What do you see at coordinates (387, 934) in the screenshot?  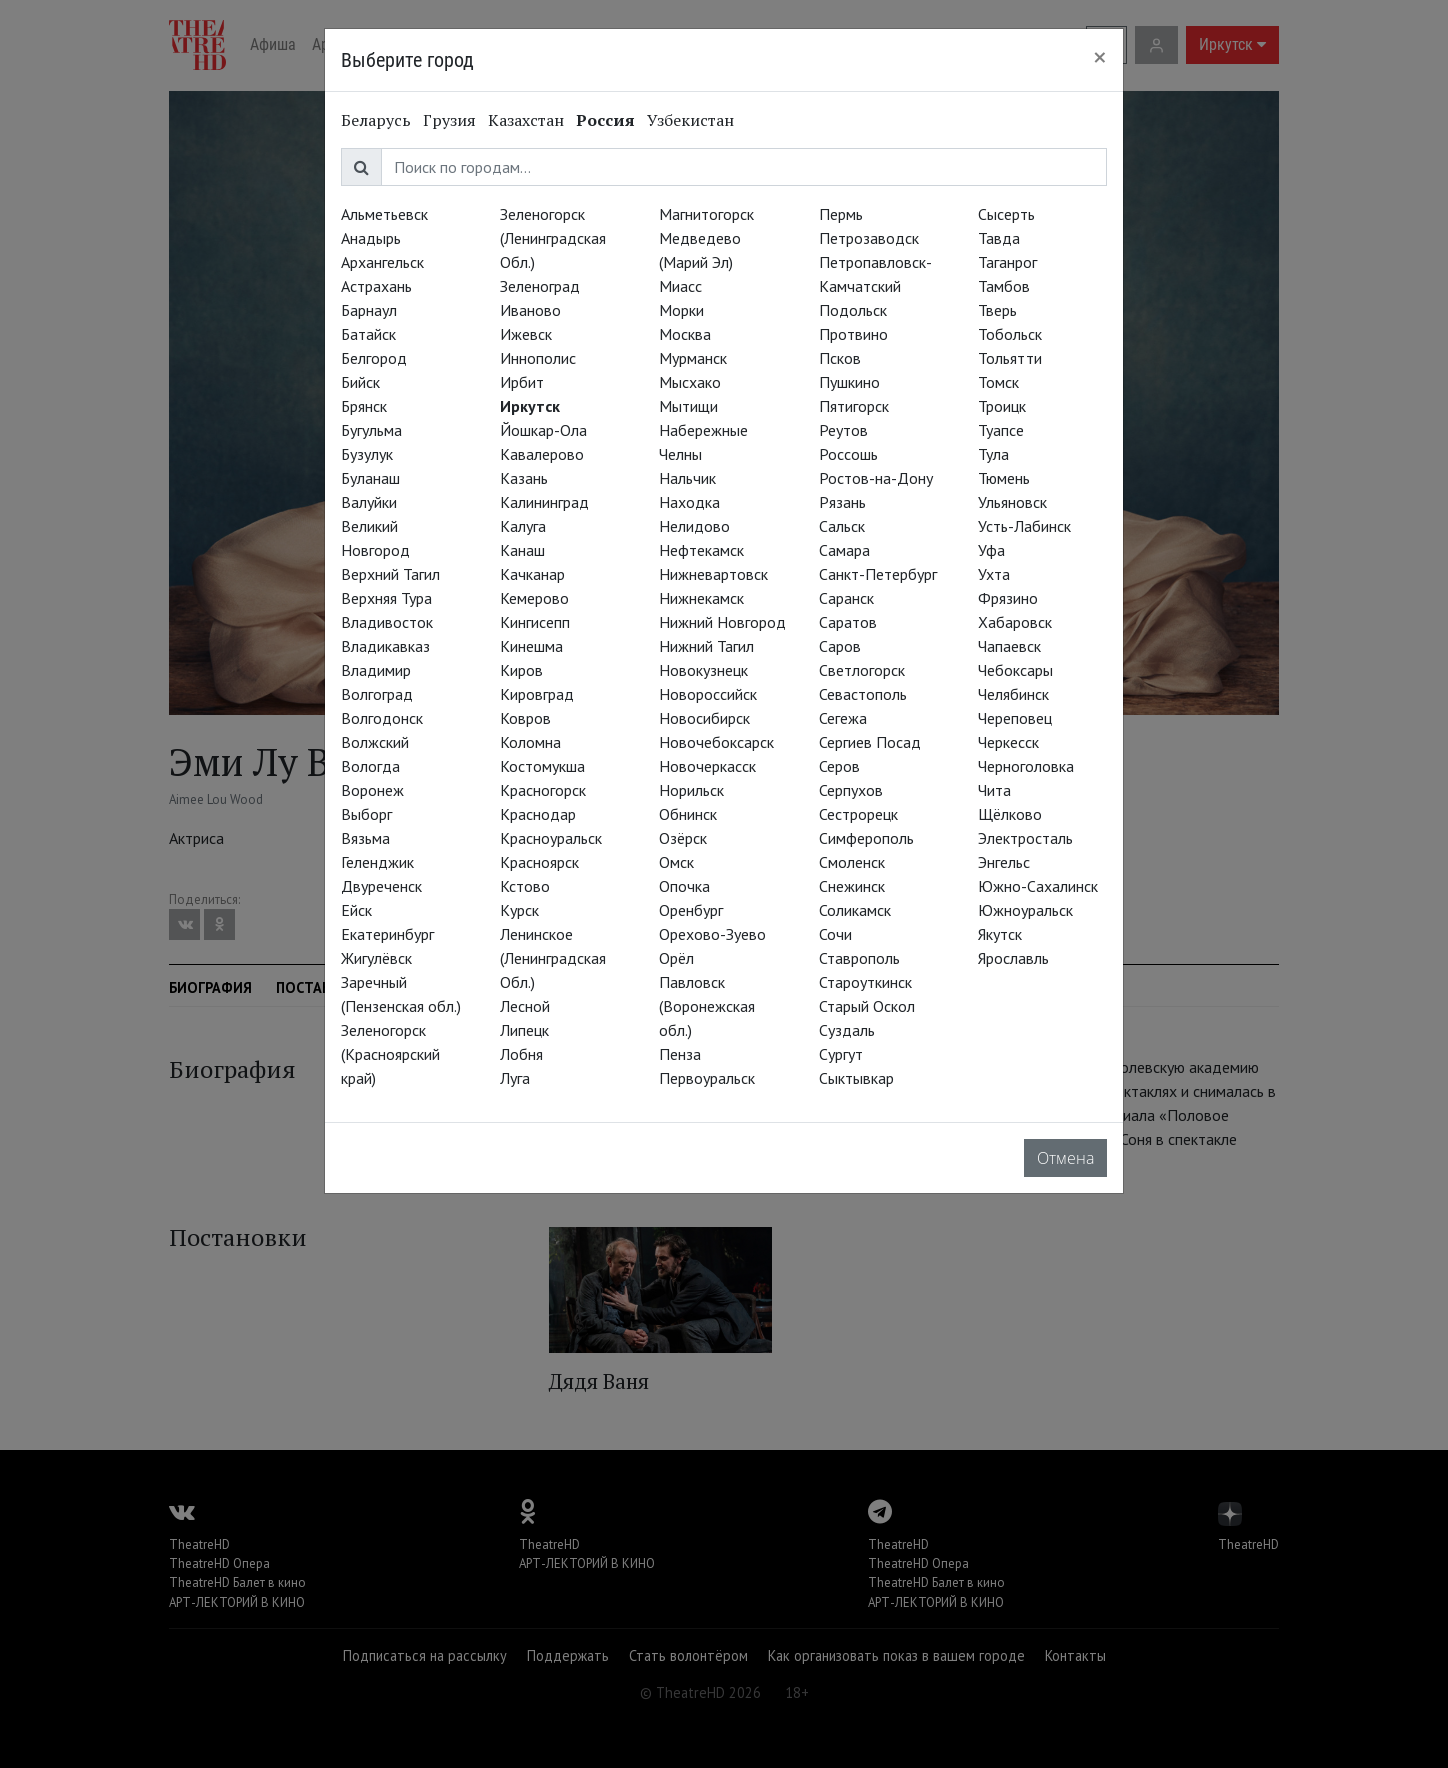 I see `Екатеринбург` at bounding box center [387, 934].